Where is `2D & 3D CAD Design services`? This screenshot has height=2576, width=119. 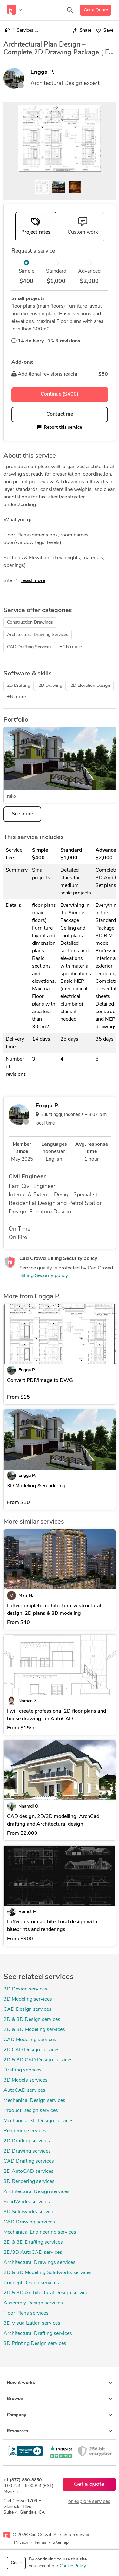
2D & 3D CAD Design services is located at coordinates (38, 2060).